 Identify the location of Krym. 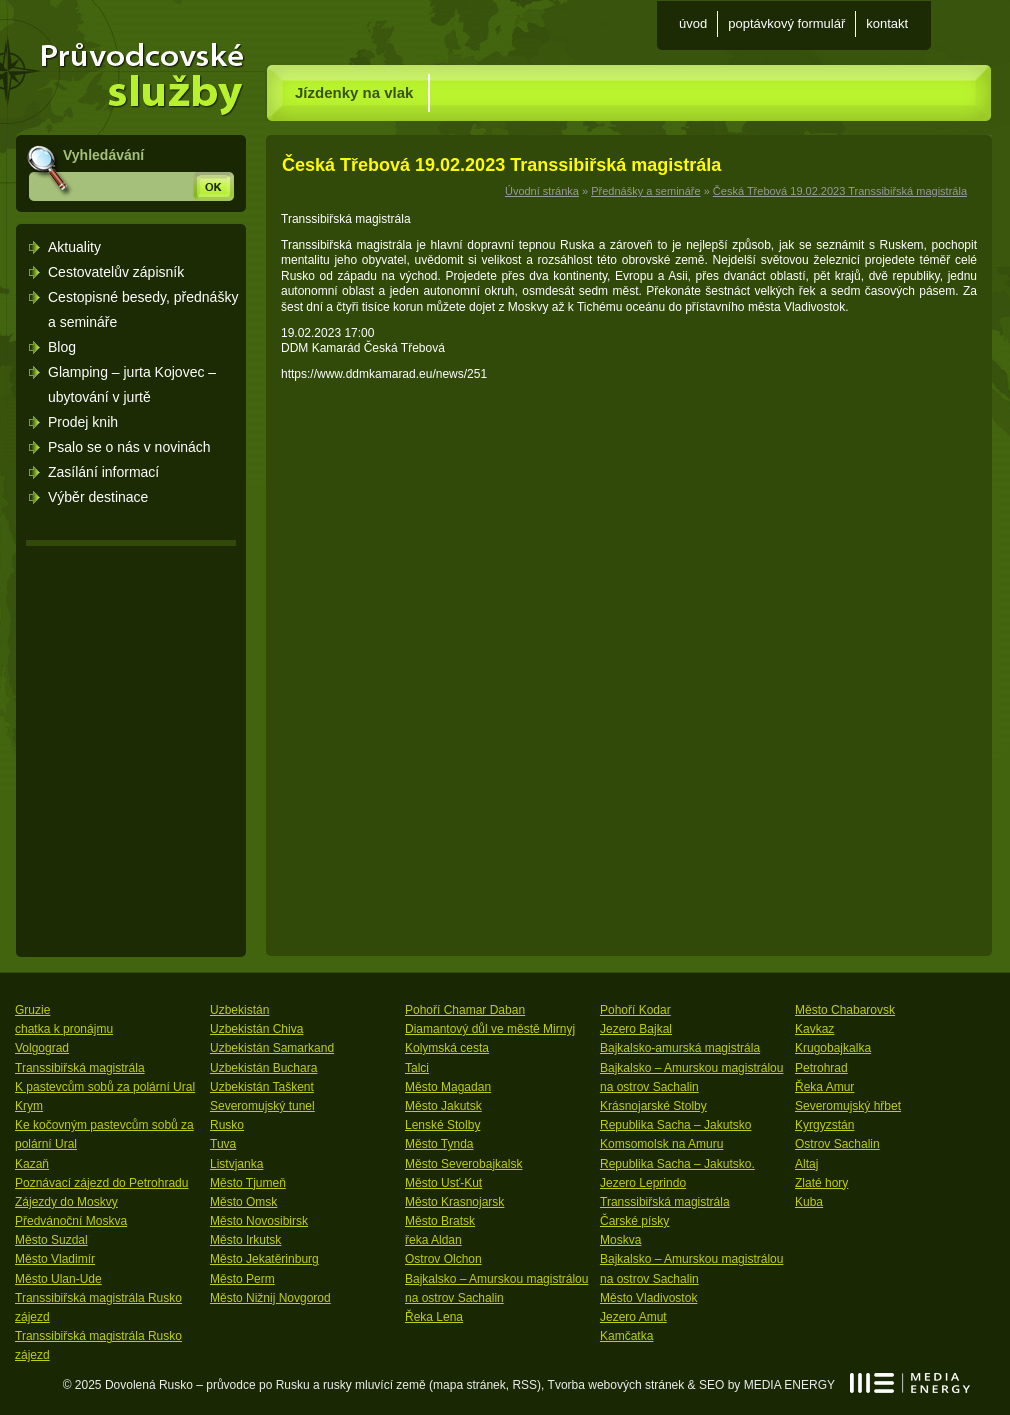
(29, 1106).